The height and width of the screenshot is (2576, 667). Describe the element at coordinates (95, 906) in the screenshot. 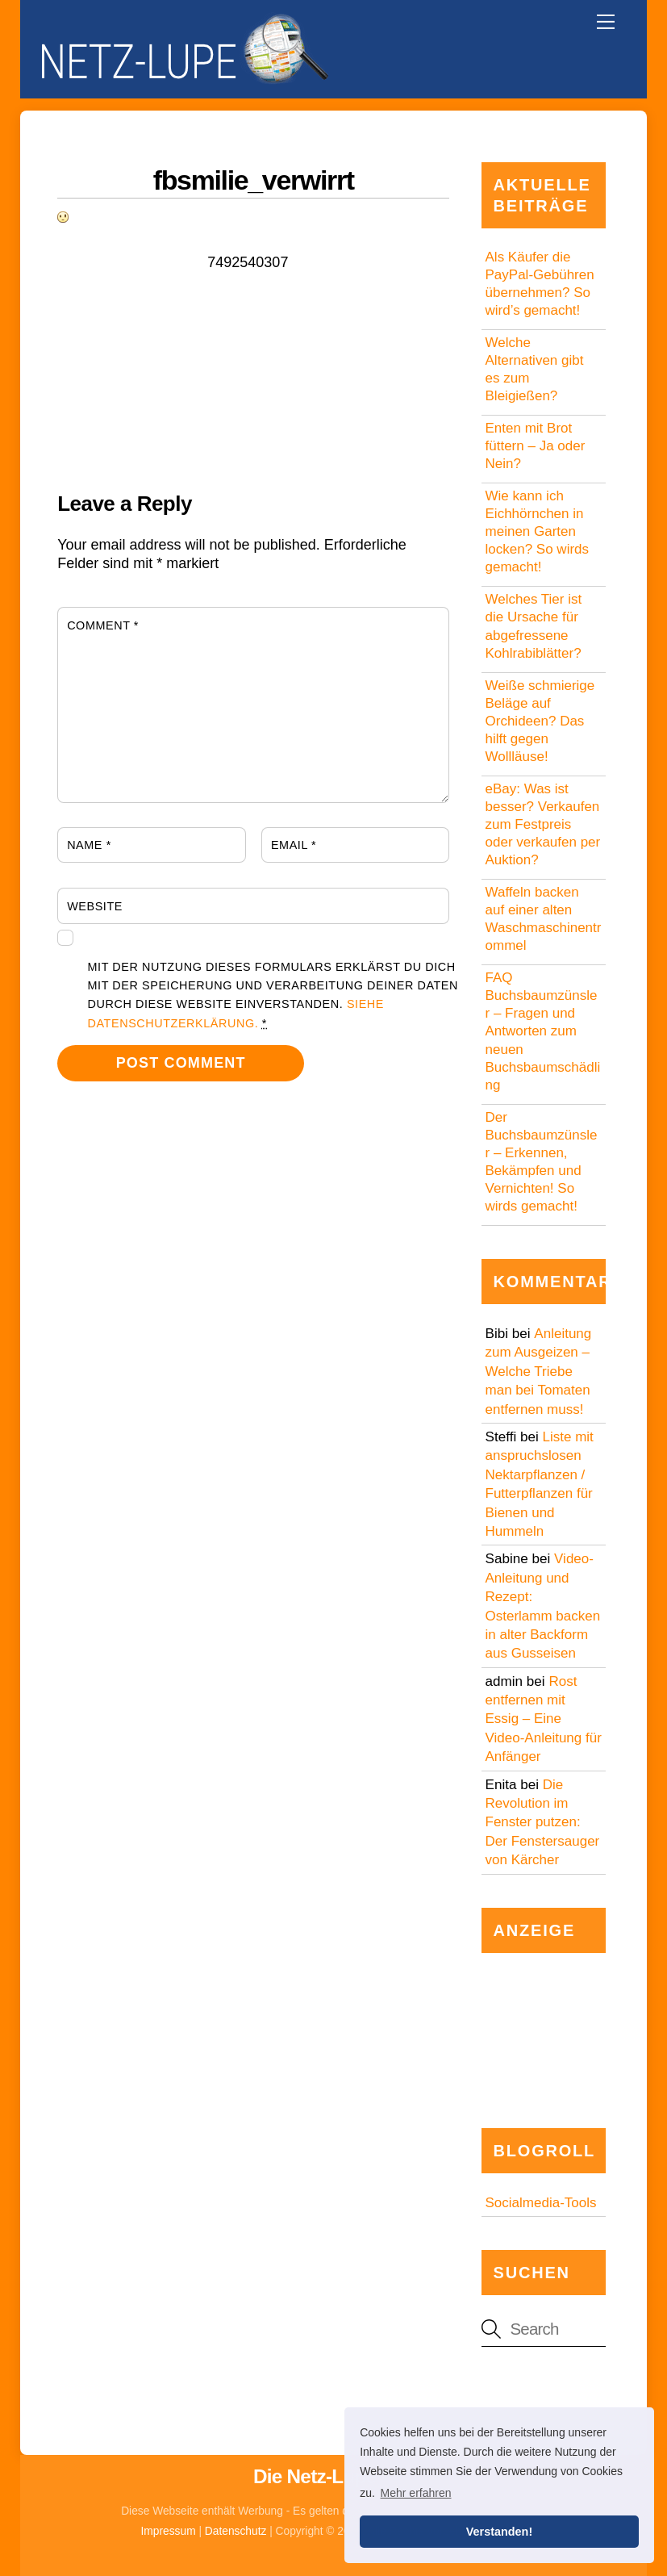

I see `Website` at that location.